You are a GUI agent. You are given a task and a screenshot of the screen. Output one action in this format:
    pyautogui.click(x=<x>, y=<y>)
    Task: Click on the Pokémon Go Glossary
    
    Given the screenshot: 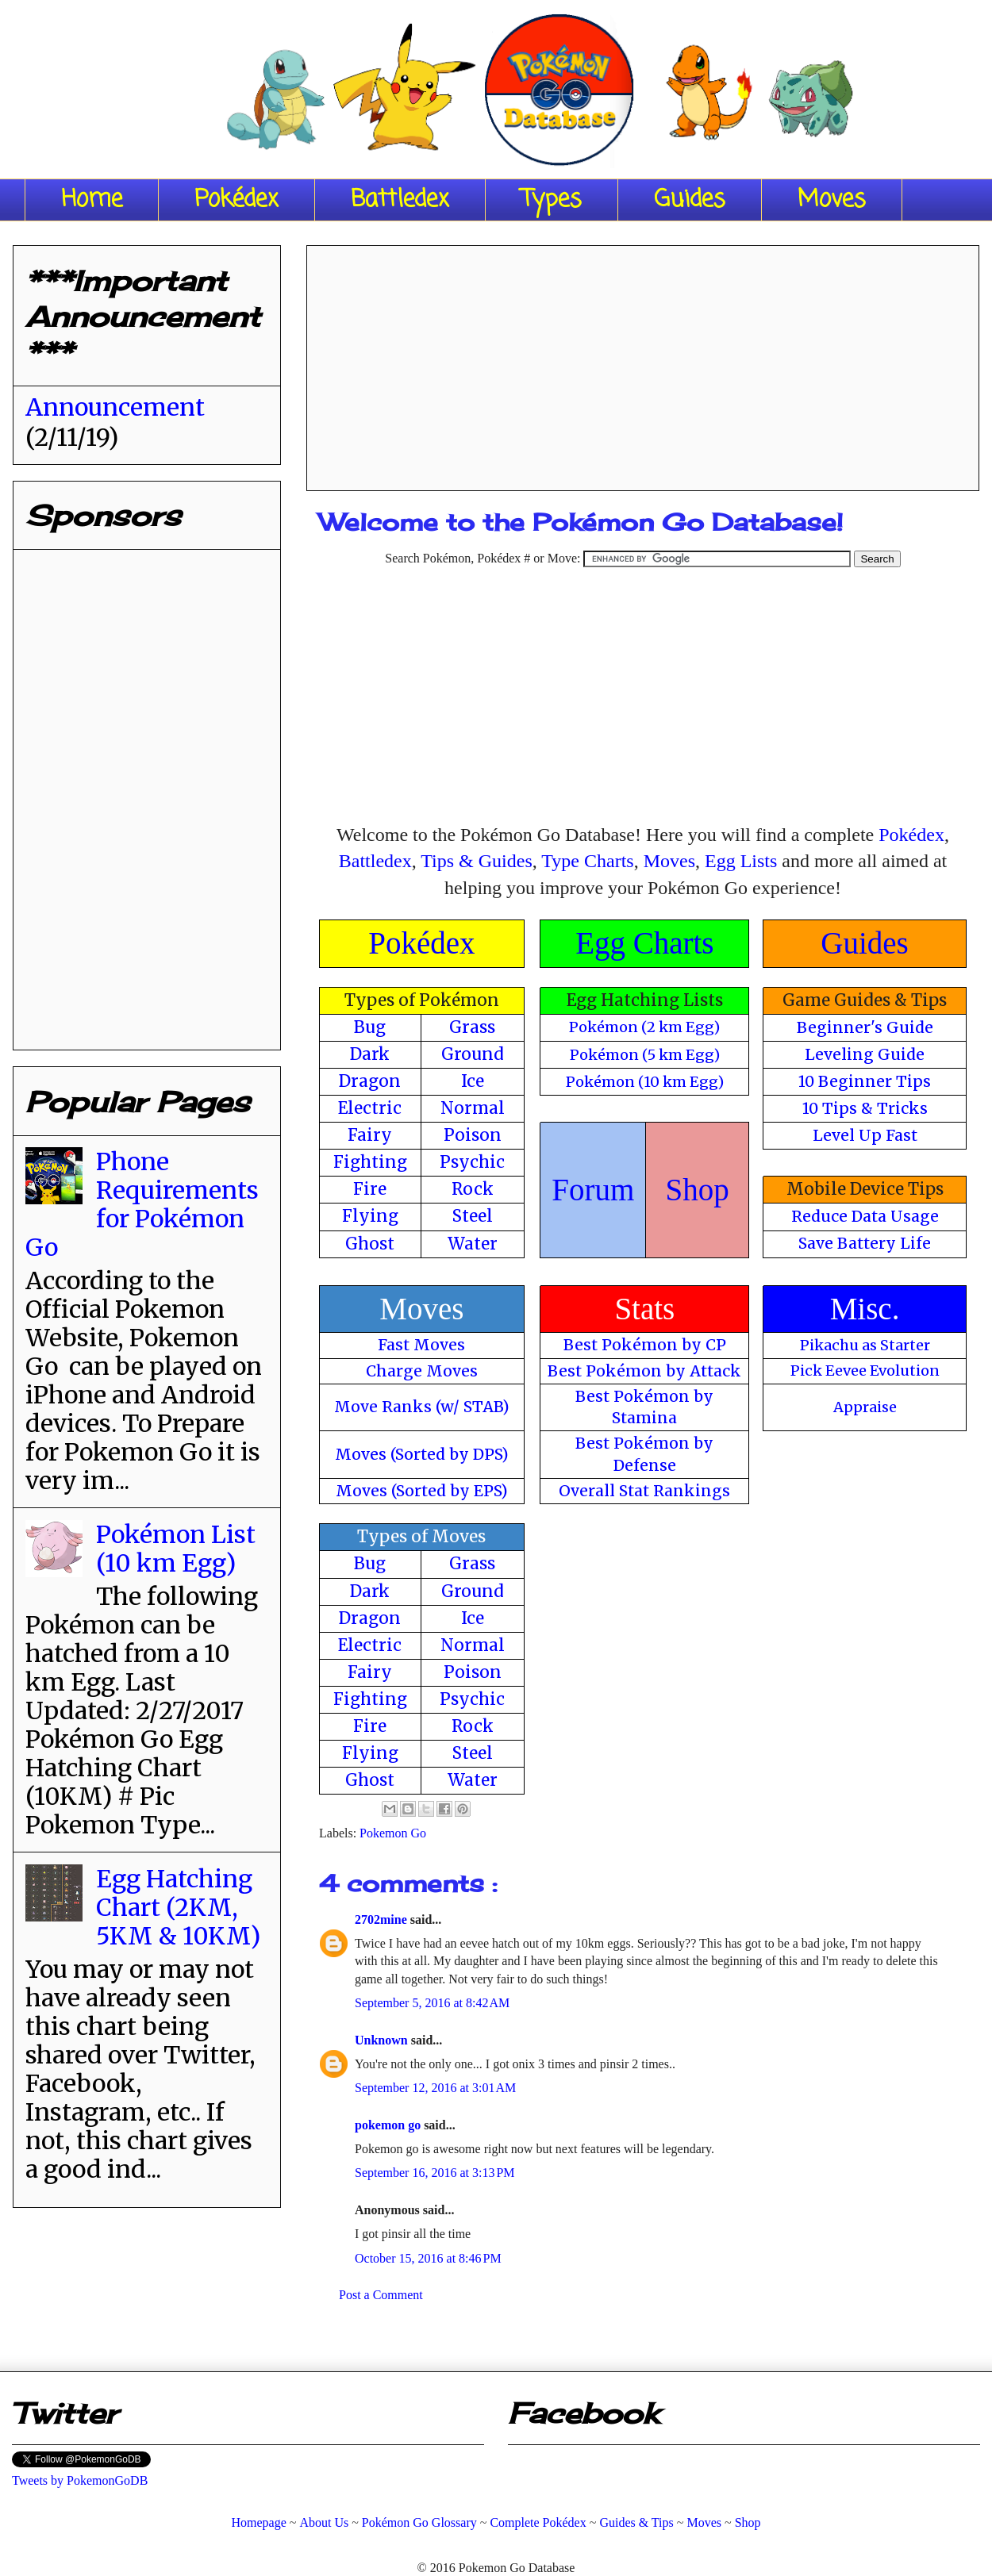 What is the action you would take?
    pyautogui.click(x=419, y=2522)
    